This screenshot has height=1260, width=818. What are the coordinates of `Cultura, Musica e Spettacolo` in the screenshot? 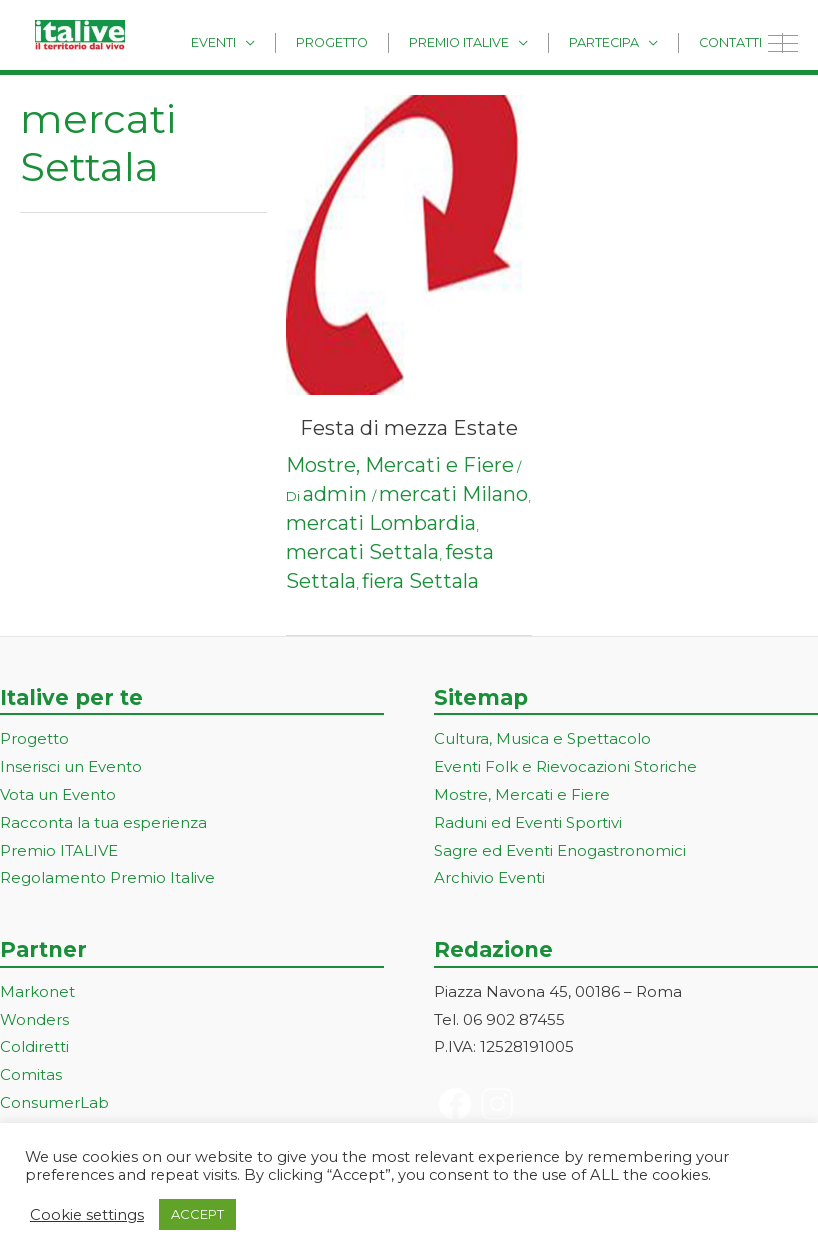 It's located at (542, 738).